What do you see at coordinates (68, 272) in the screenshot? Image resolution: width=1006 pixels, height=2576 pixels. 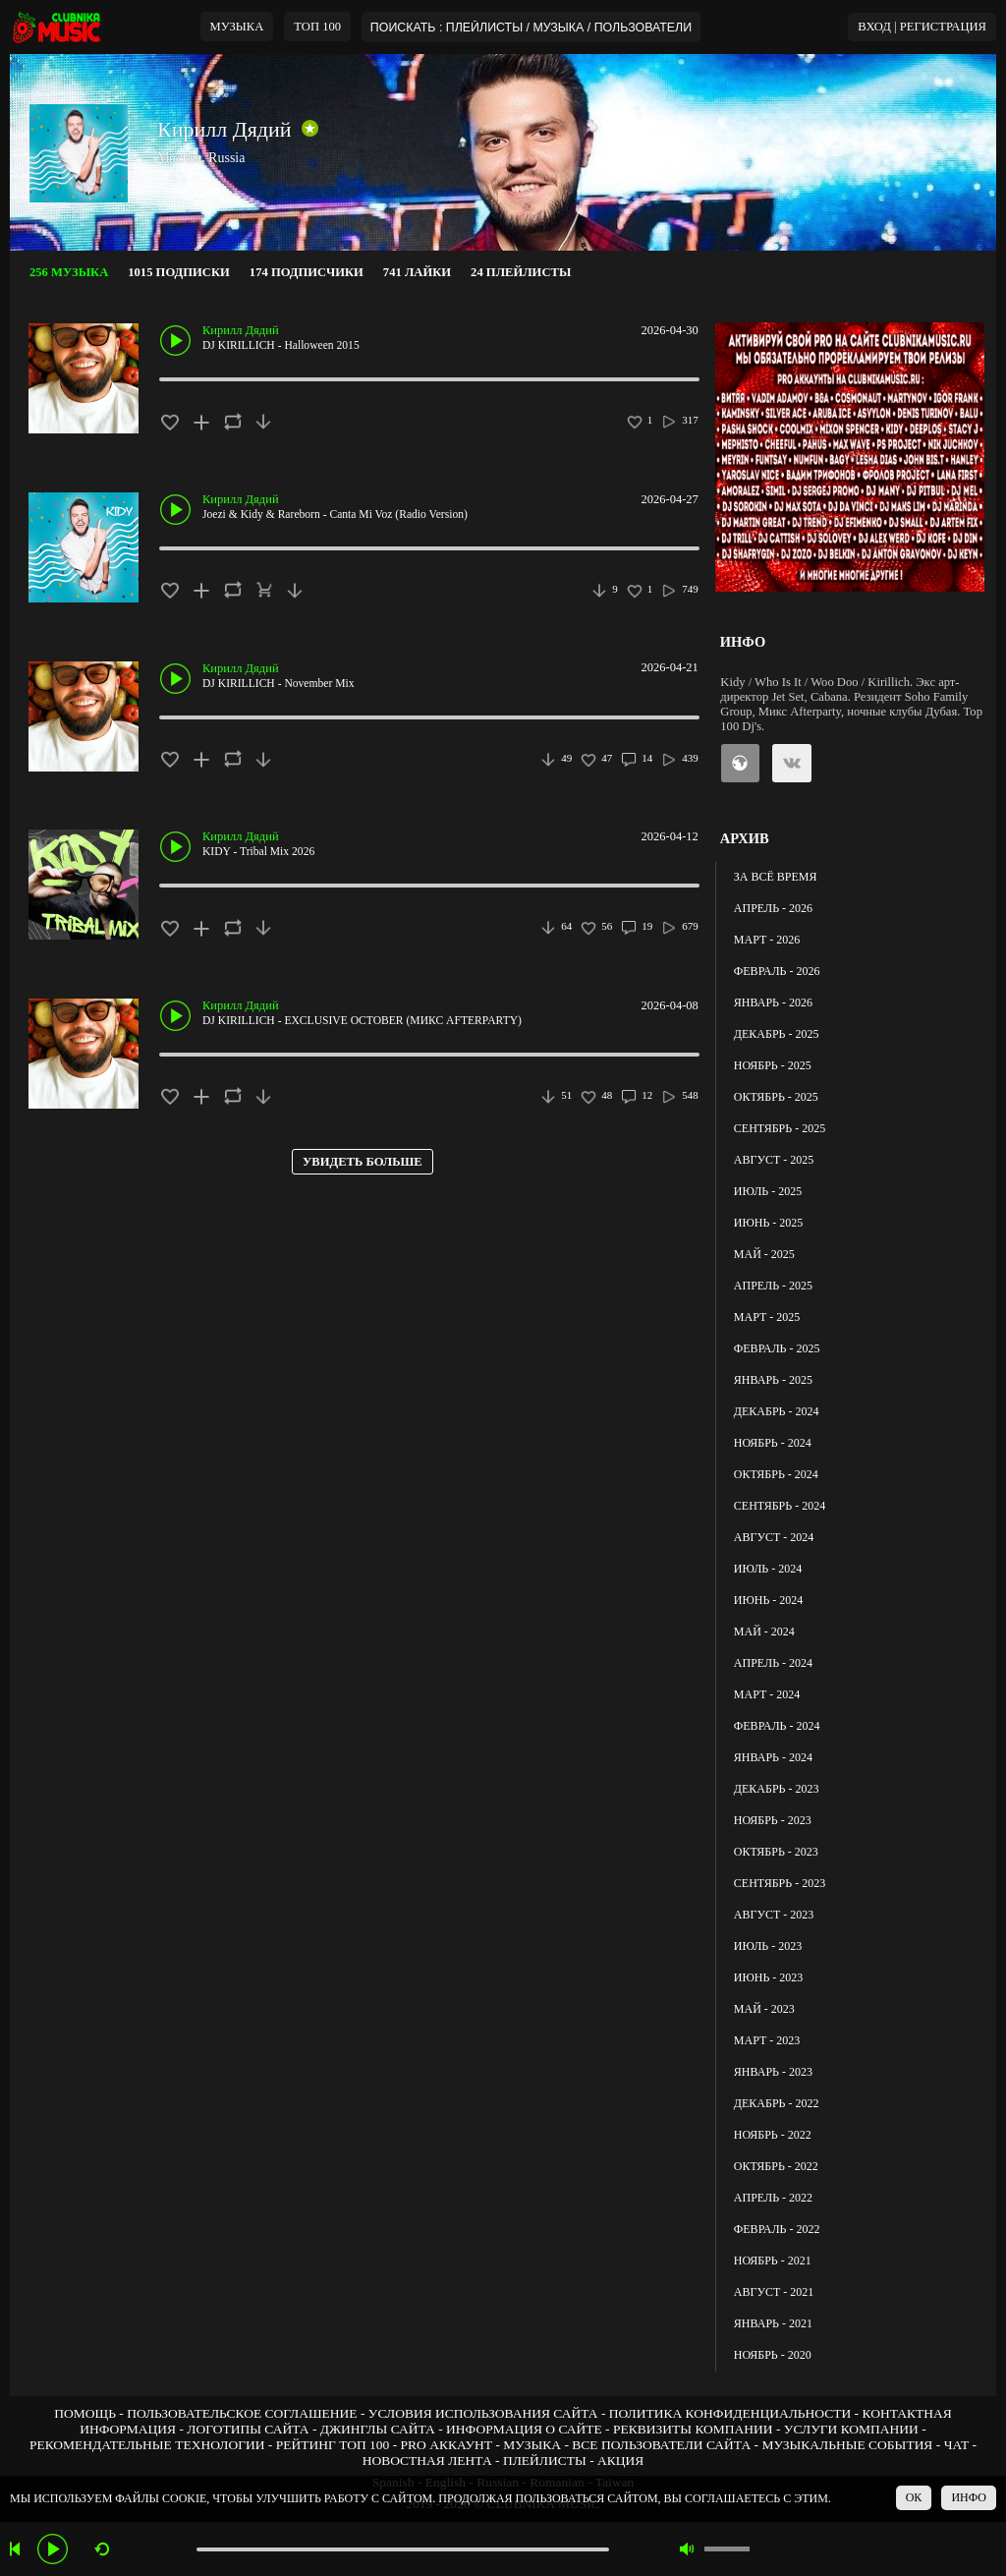 I see `256 МУЗЫКА` at bounding box center [68, 272].